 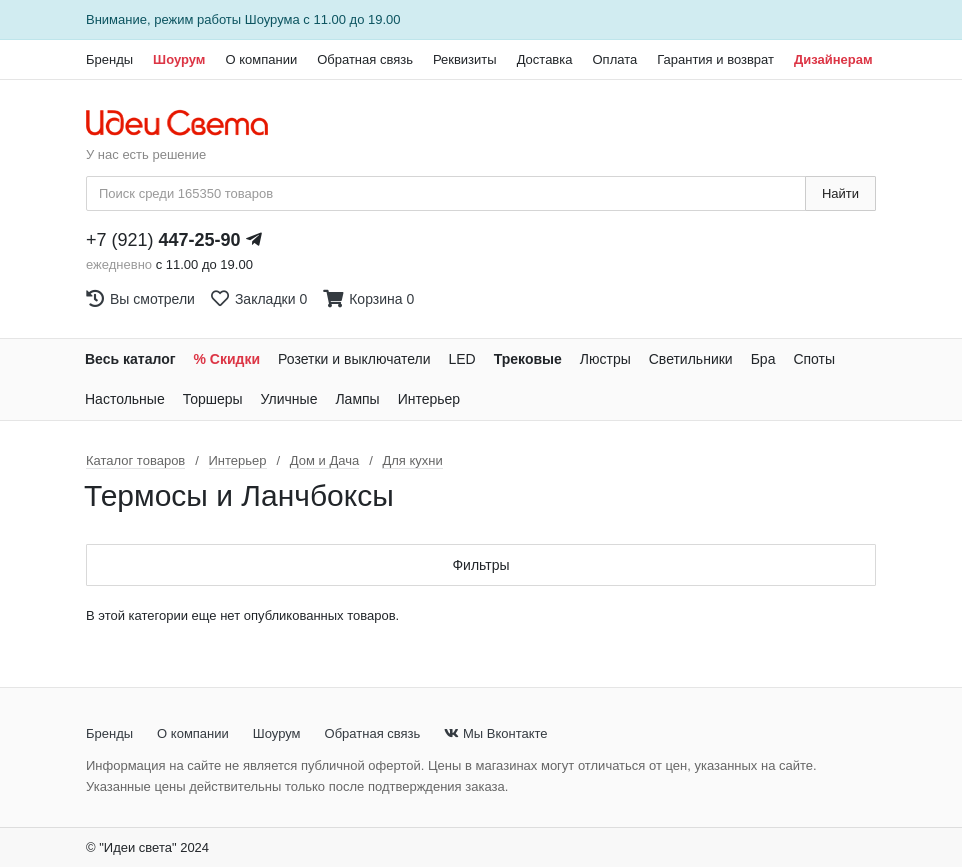 What do you see at coordinates (213, 399) in the screenshot?
I see `Торшеры` at bounding box center [213, 399].